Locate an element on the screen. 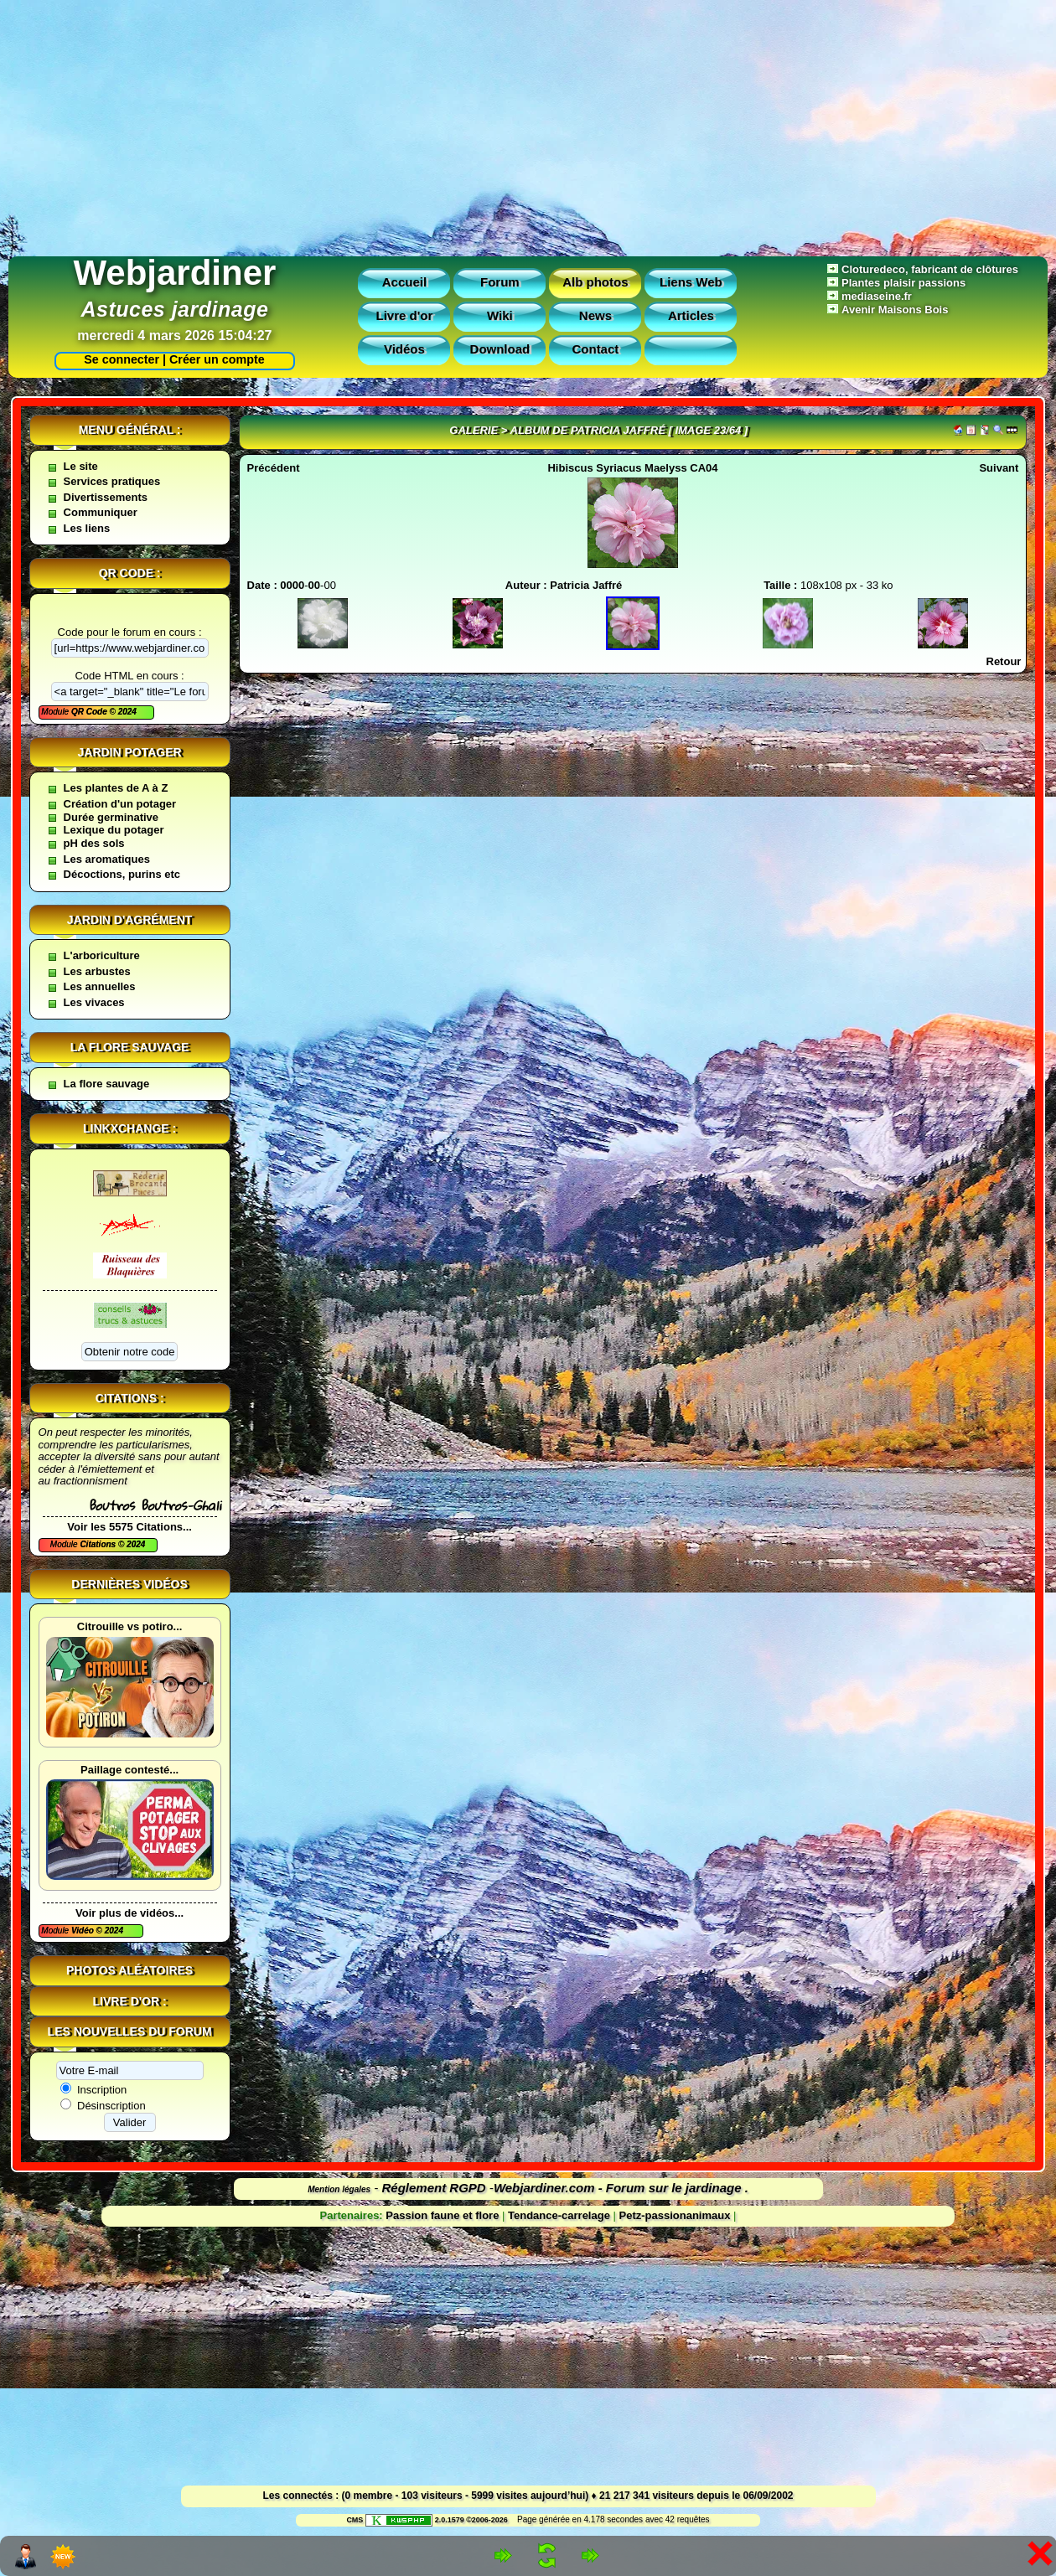 This screenshot has height=2576, width=1056. L'arboriculture is located at coordinates (102, 955).